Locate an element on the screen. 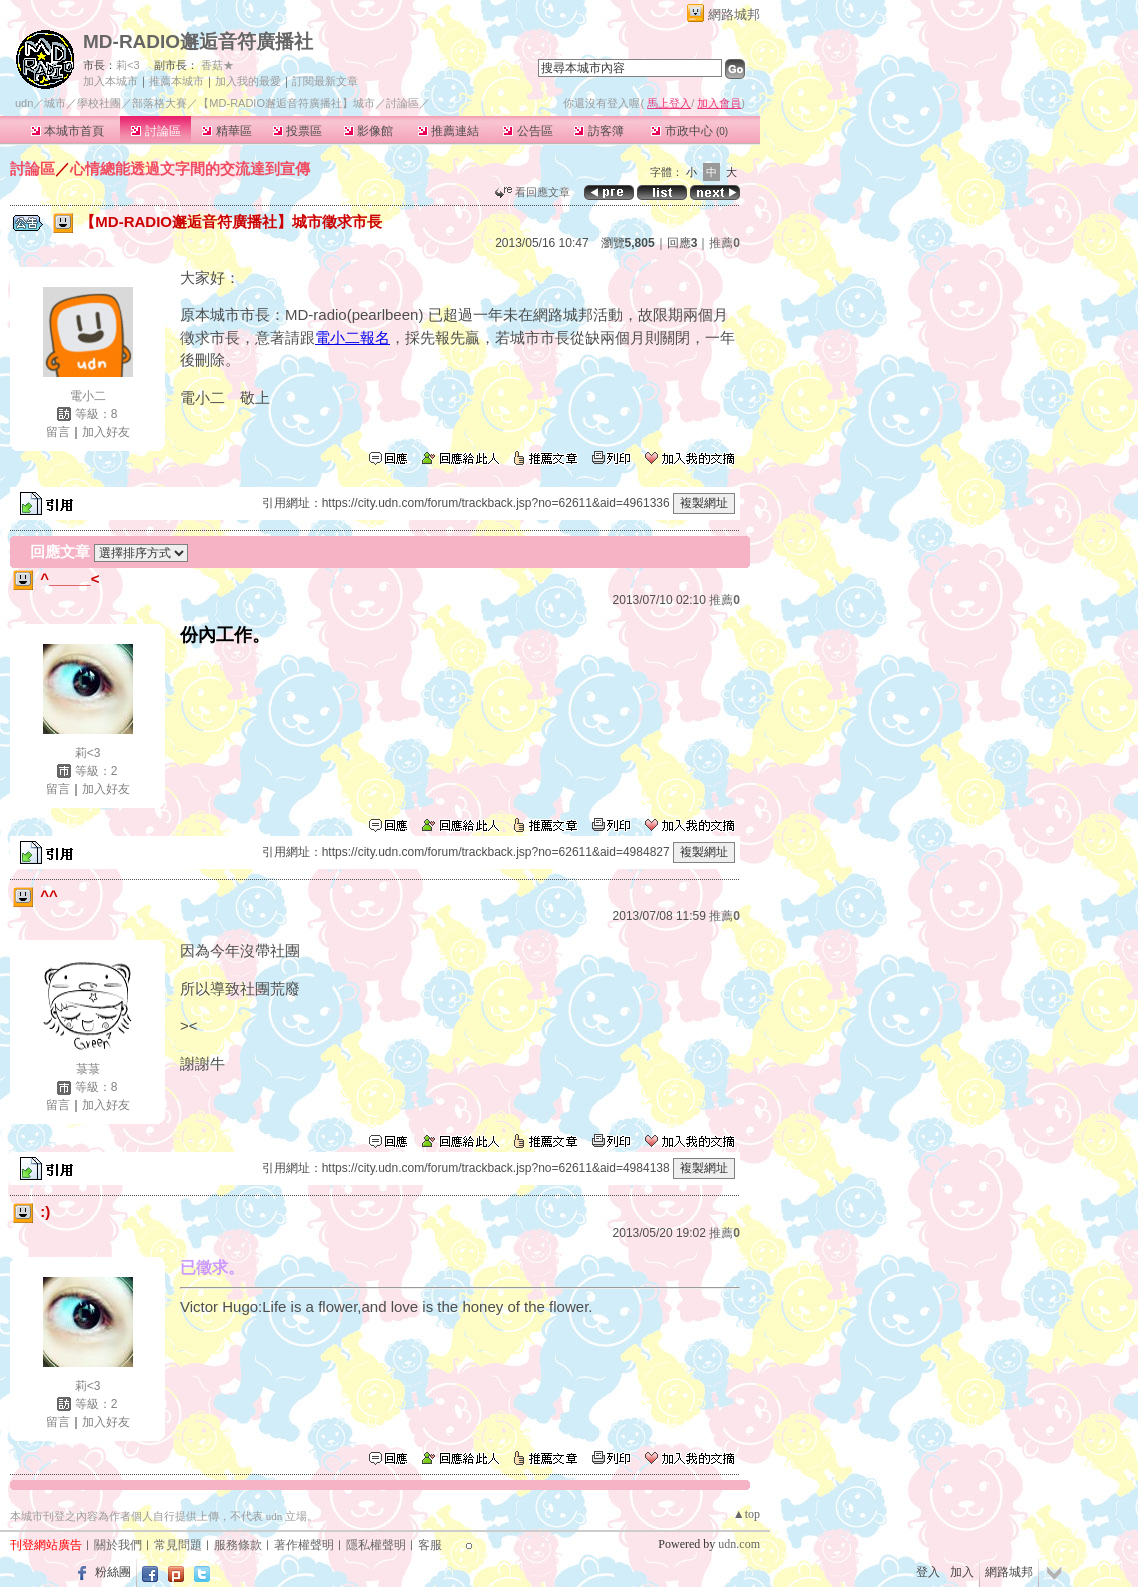  菉菉 is located at coordinates (88, 1069).